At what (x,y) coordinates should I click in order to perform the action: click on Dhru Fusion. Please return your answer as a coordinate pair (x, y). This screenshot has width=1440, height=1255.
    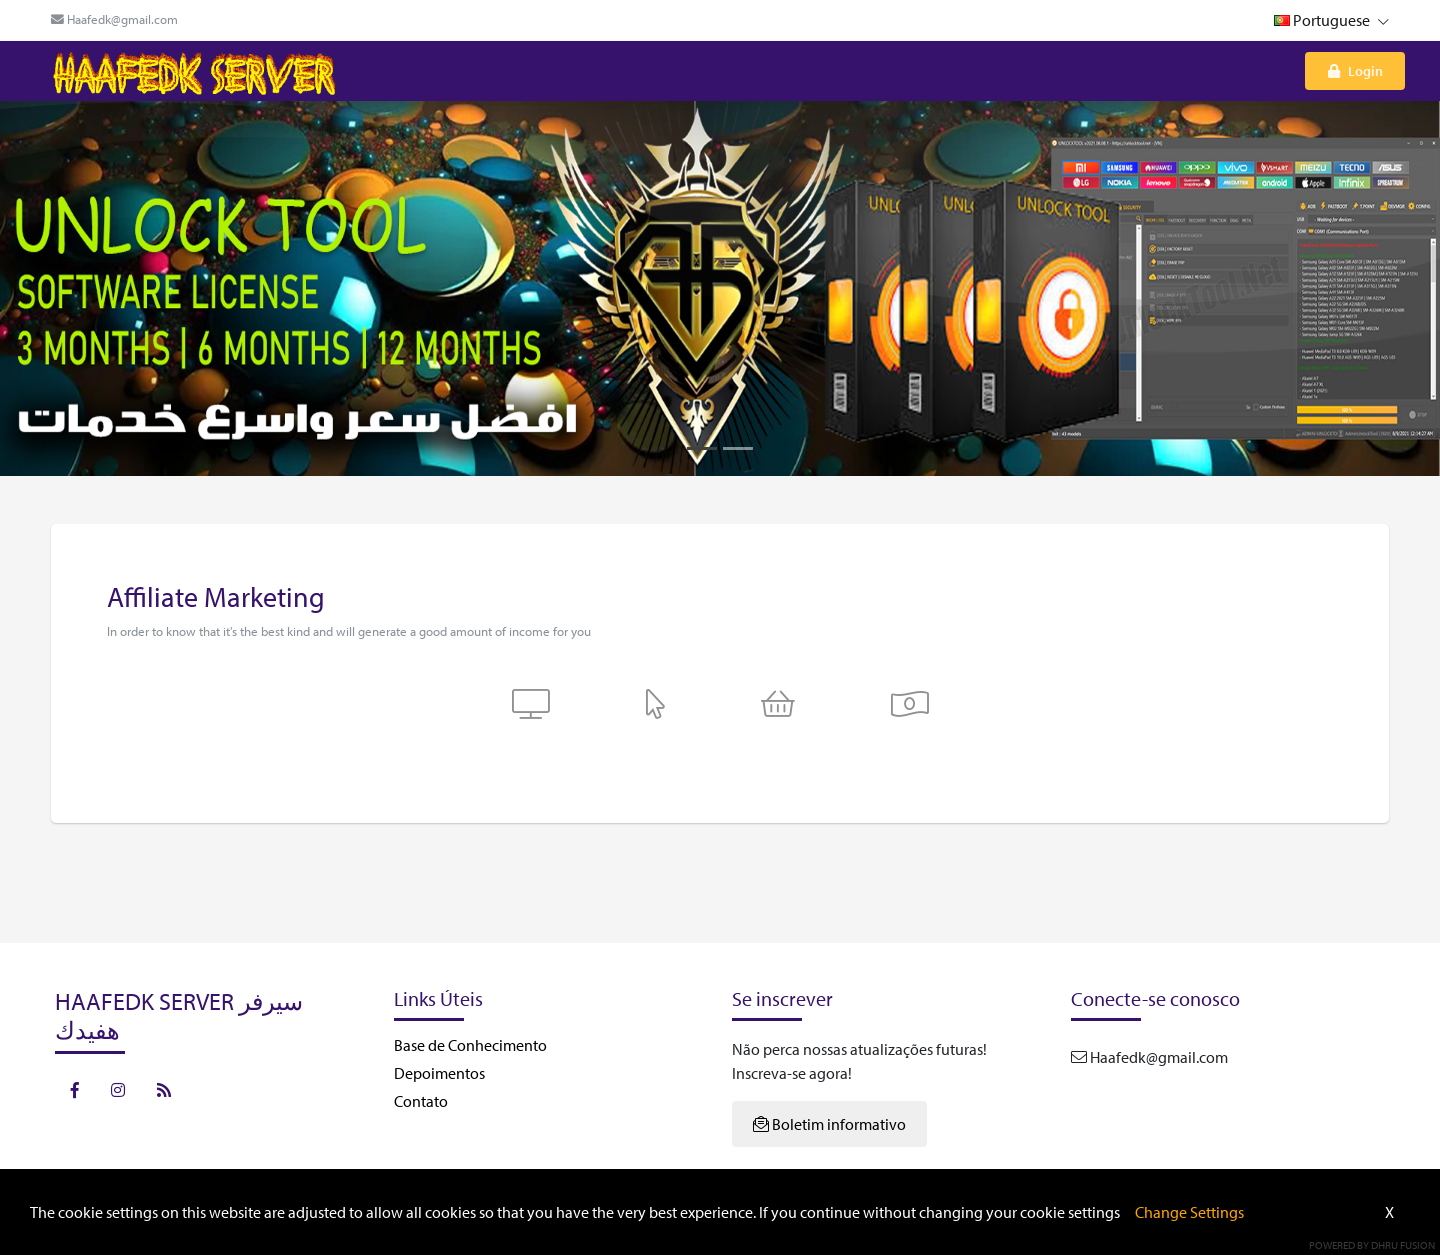
    Looking at the image, I should click on (1403, 1245).